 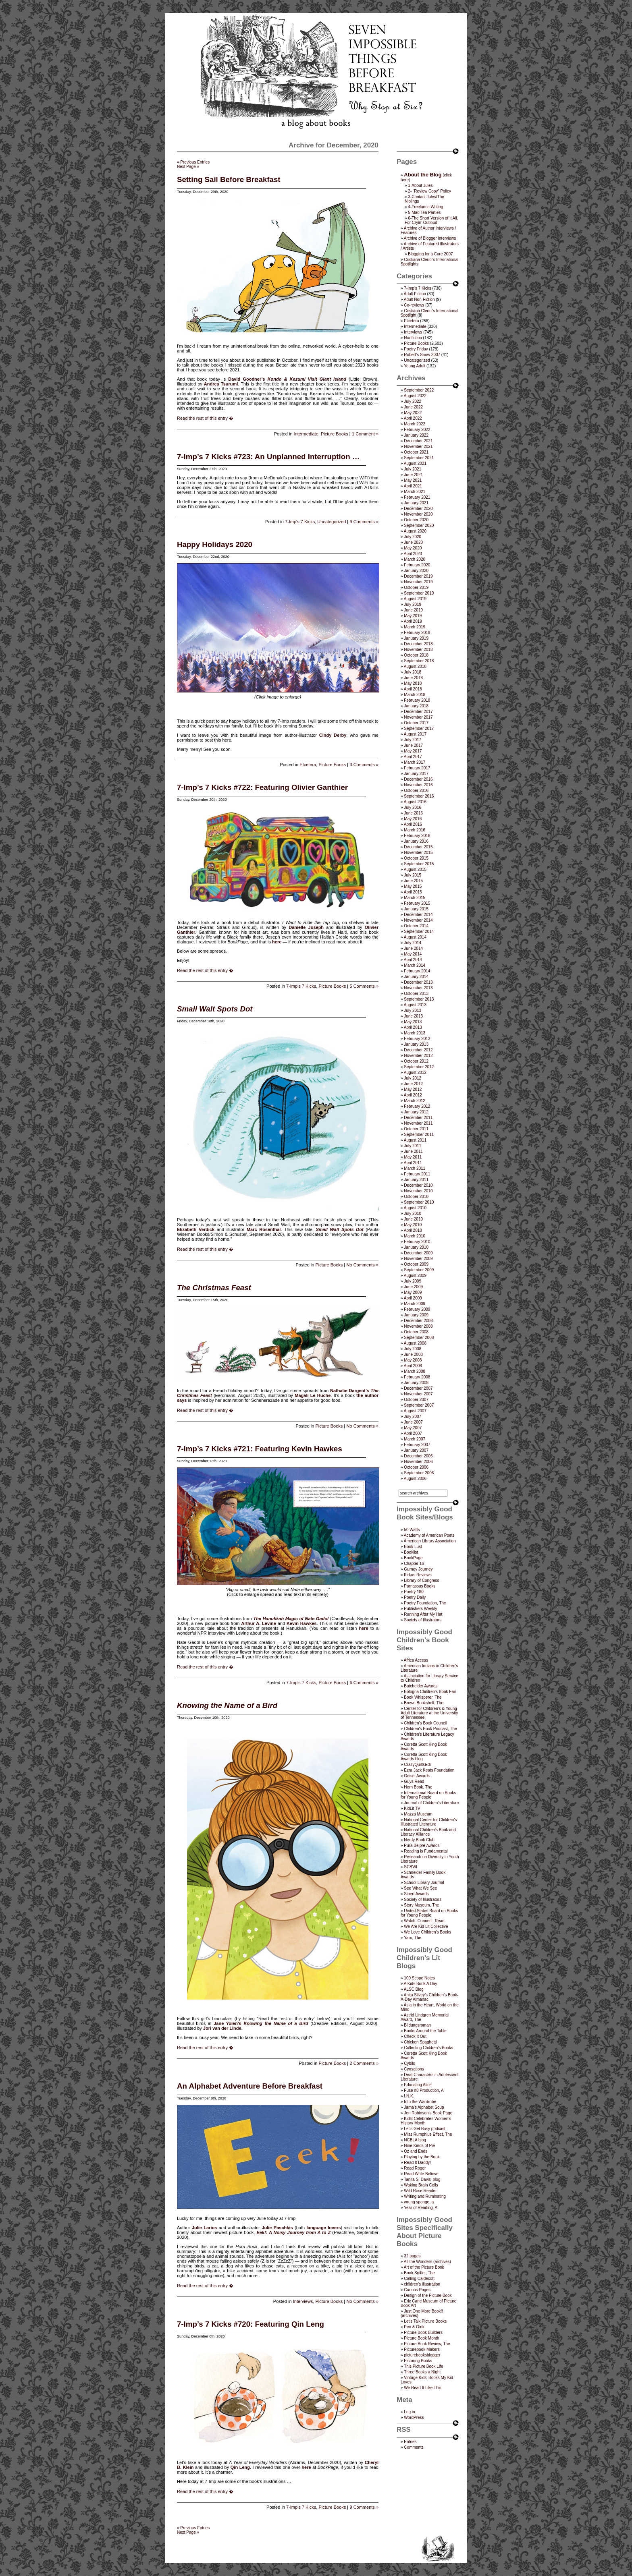 I want to click on August 2016, so click(x=415, y=802).